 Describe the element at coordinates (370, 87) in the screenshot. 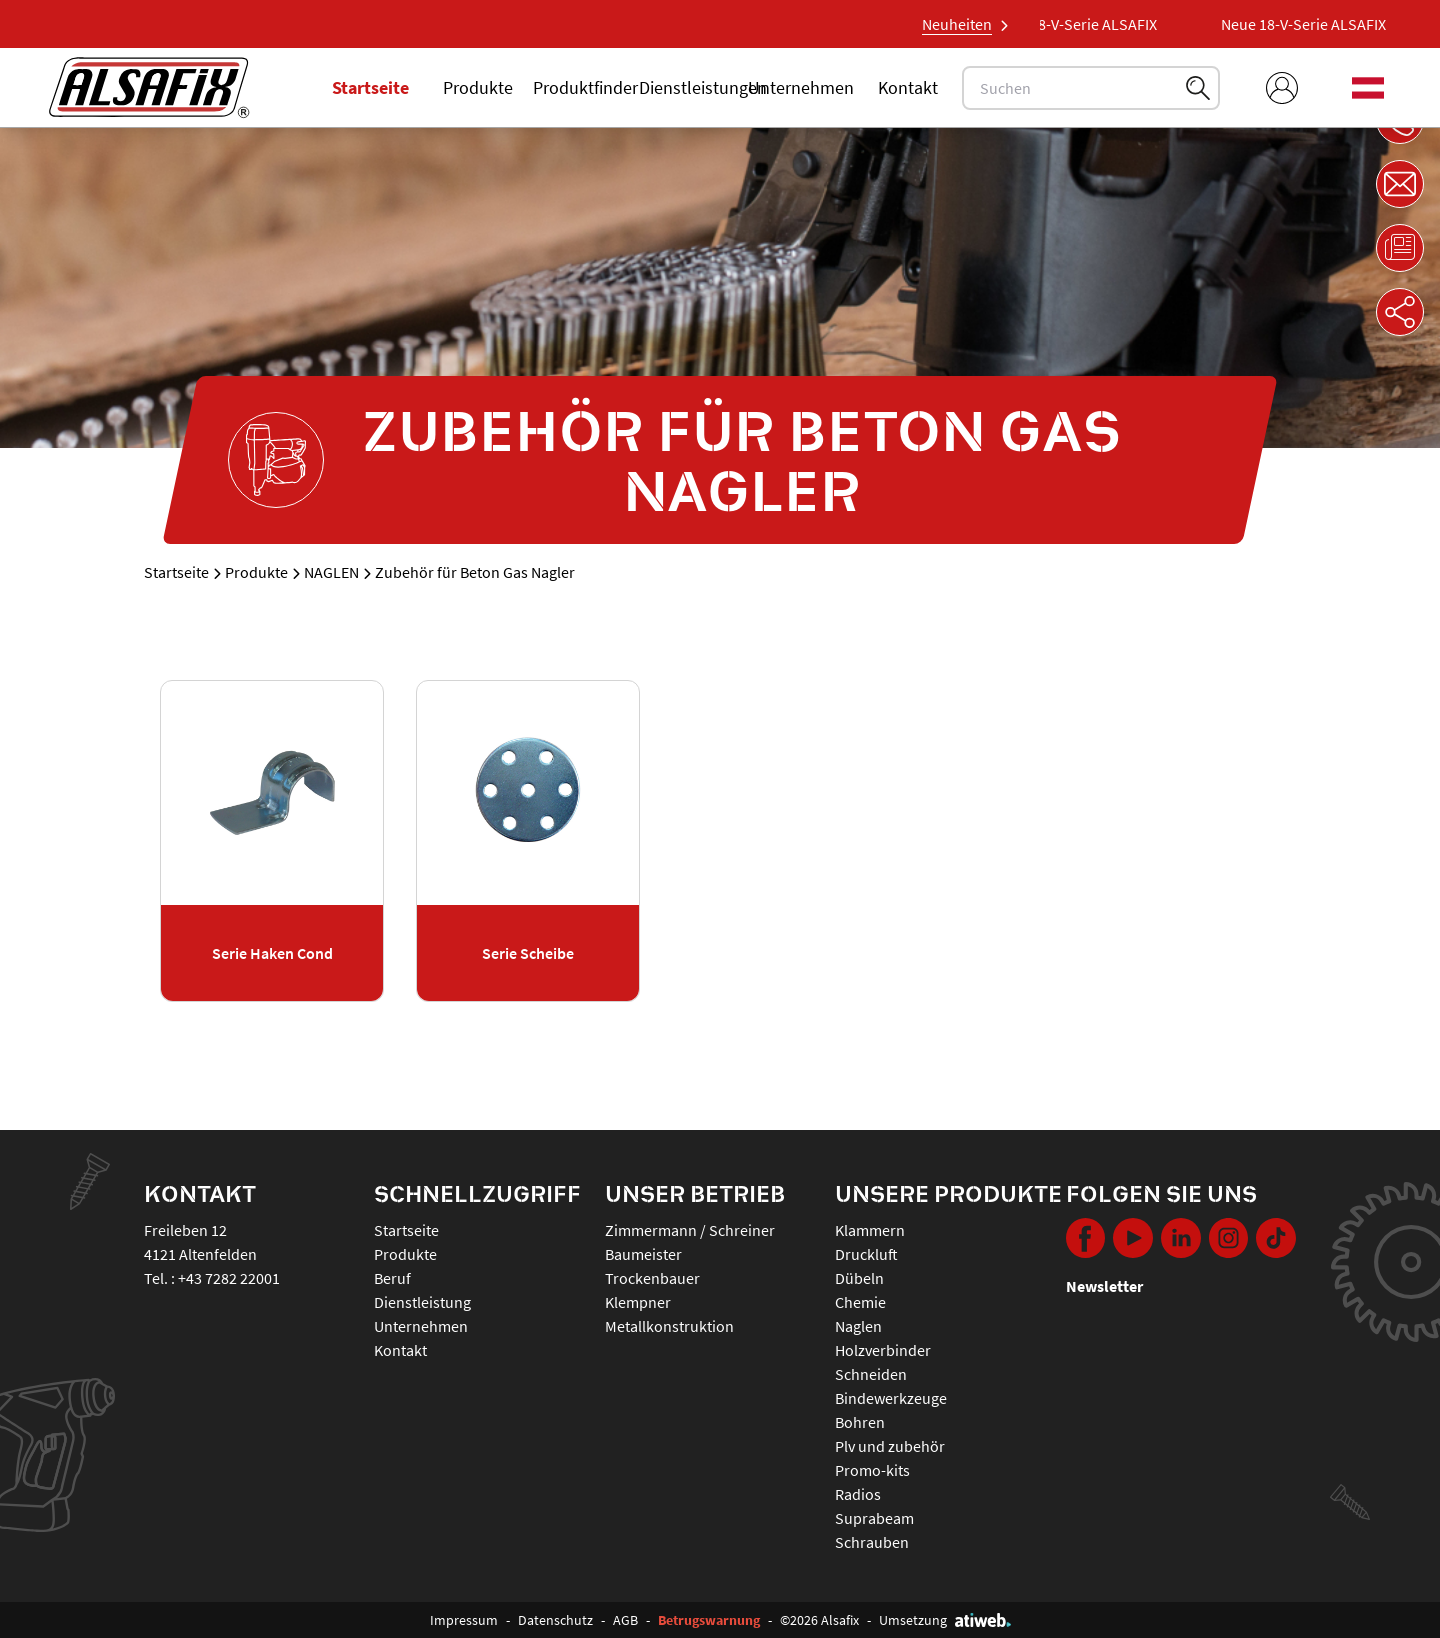

I see `Startseite` at that location.